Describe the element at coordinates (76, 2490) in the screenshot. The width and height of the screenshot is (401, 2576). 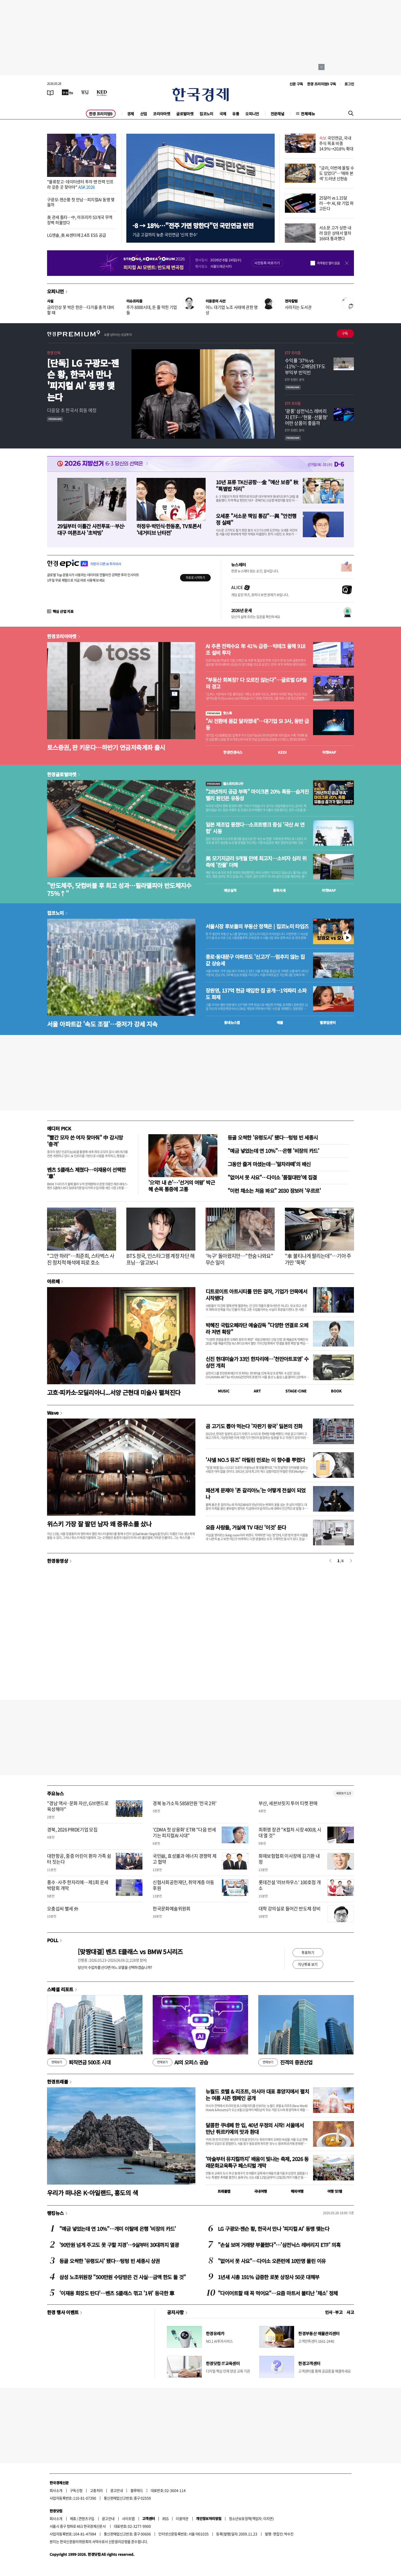
I see `구독신청` at that location.